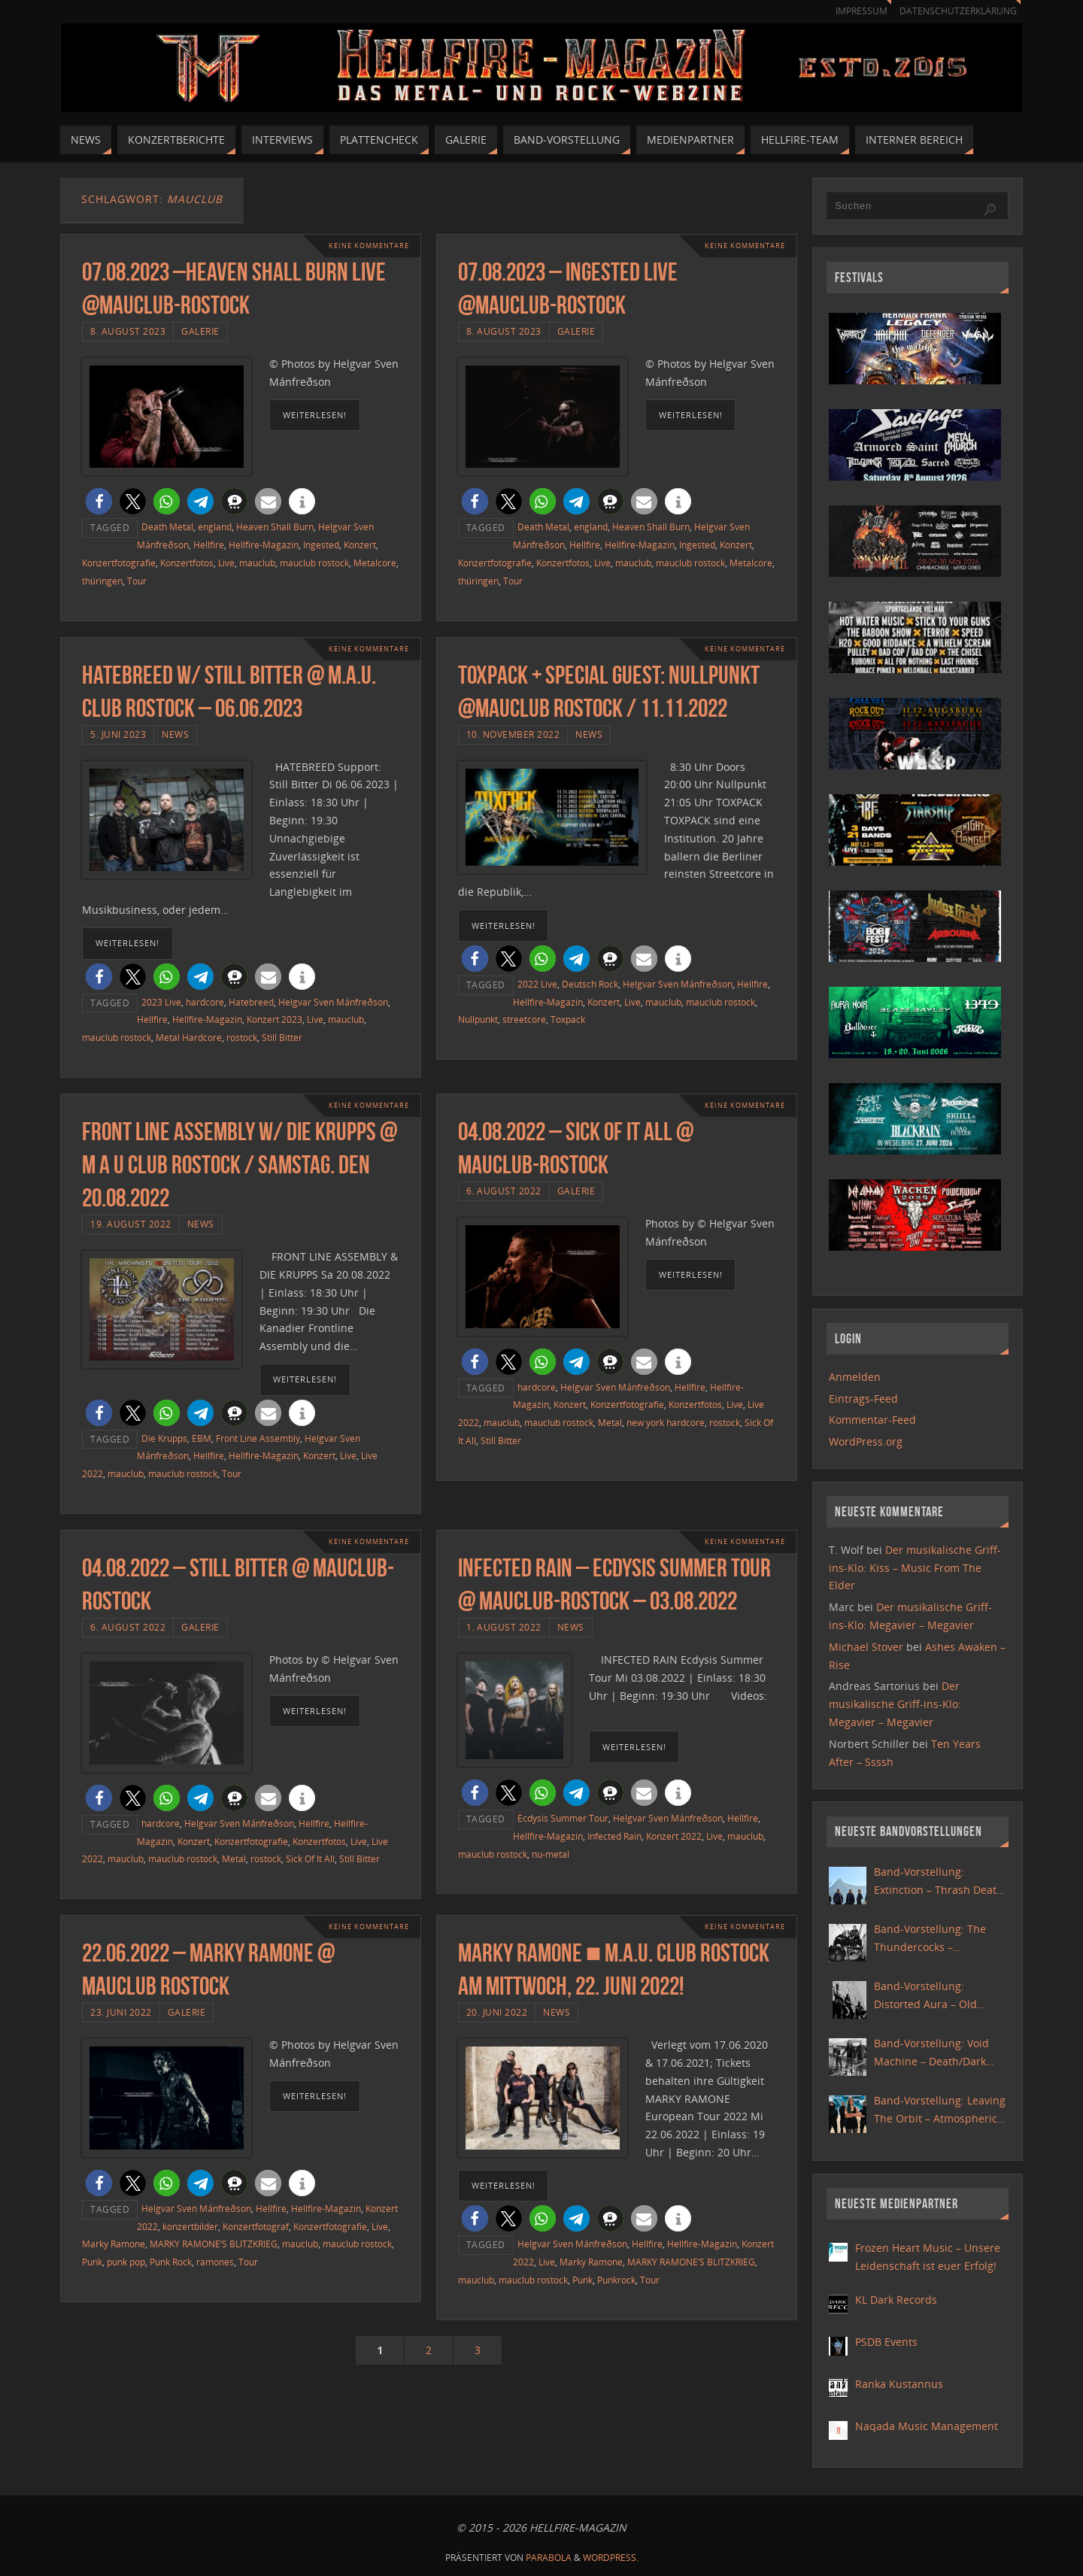 Image resolution: width=1083 pixels, height=2576 pixels. Describe the element at coordinates (201, 1438) in the screenshot. I see `EBM` at that location.